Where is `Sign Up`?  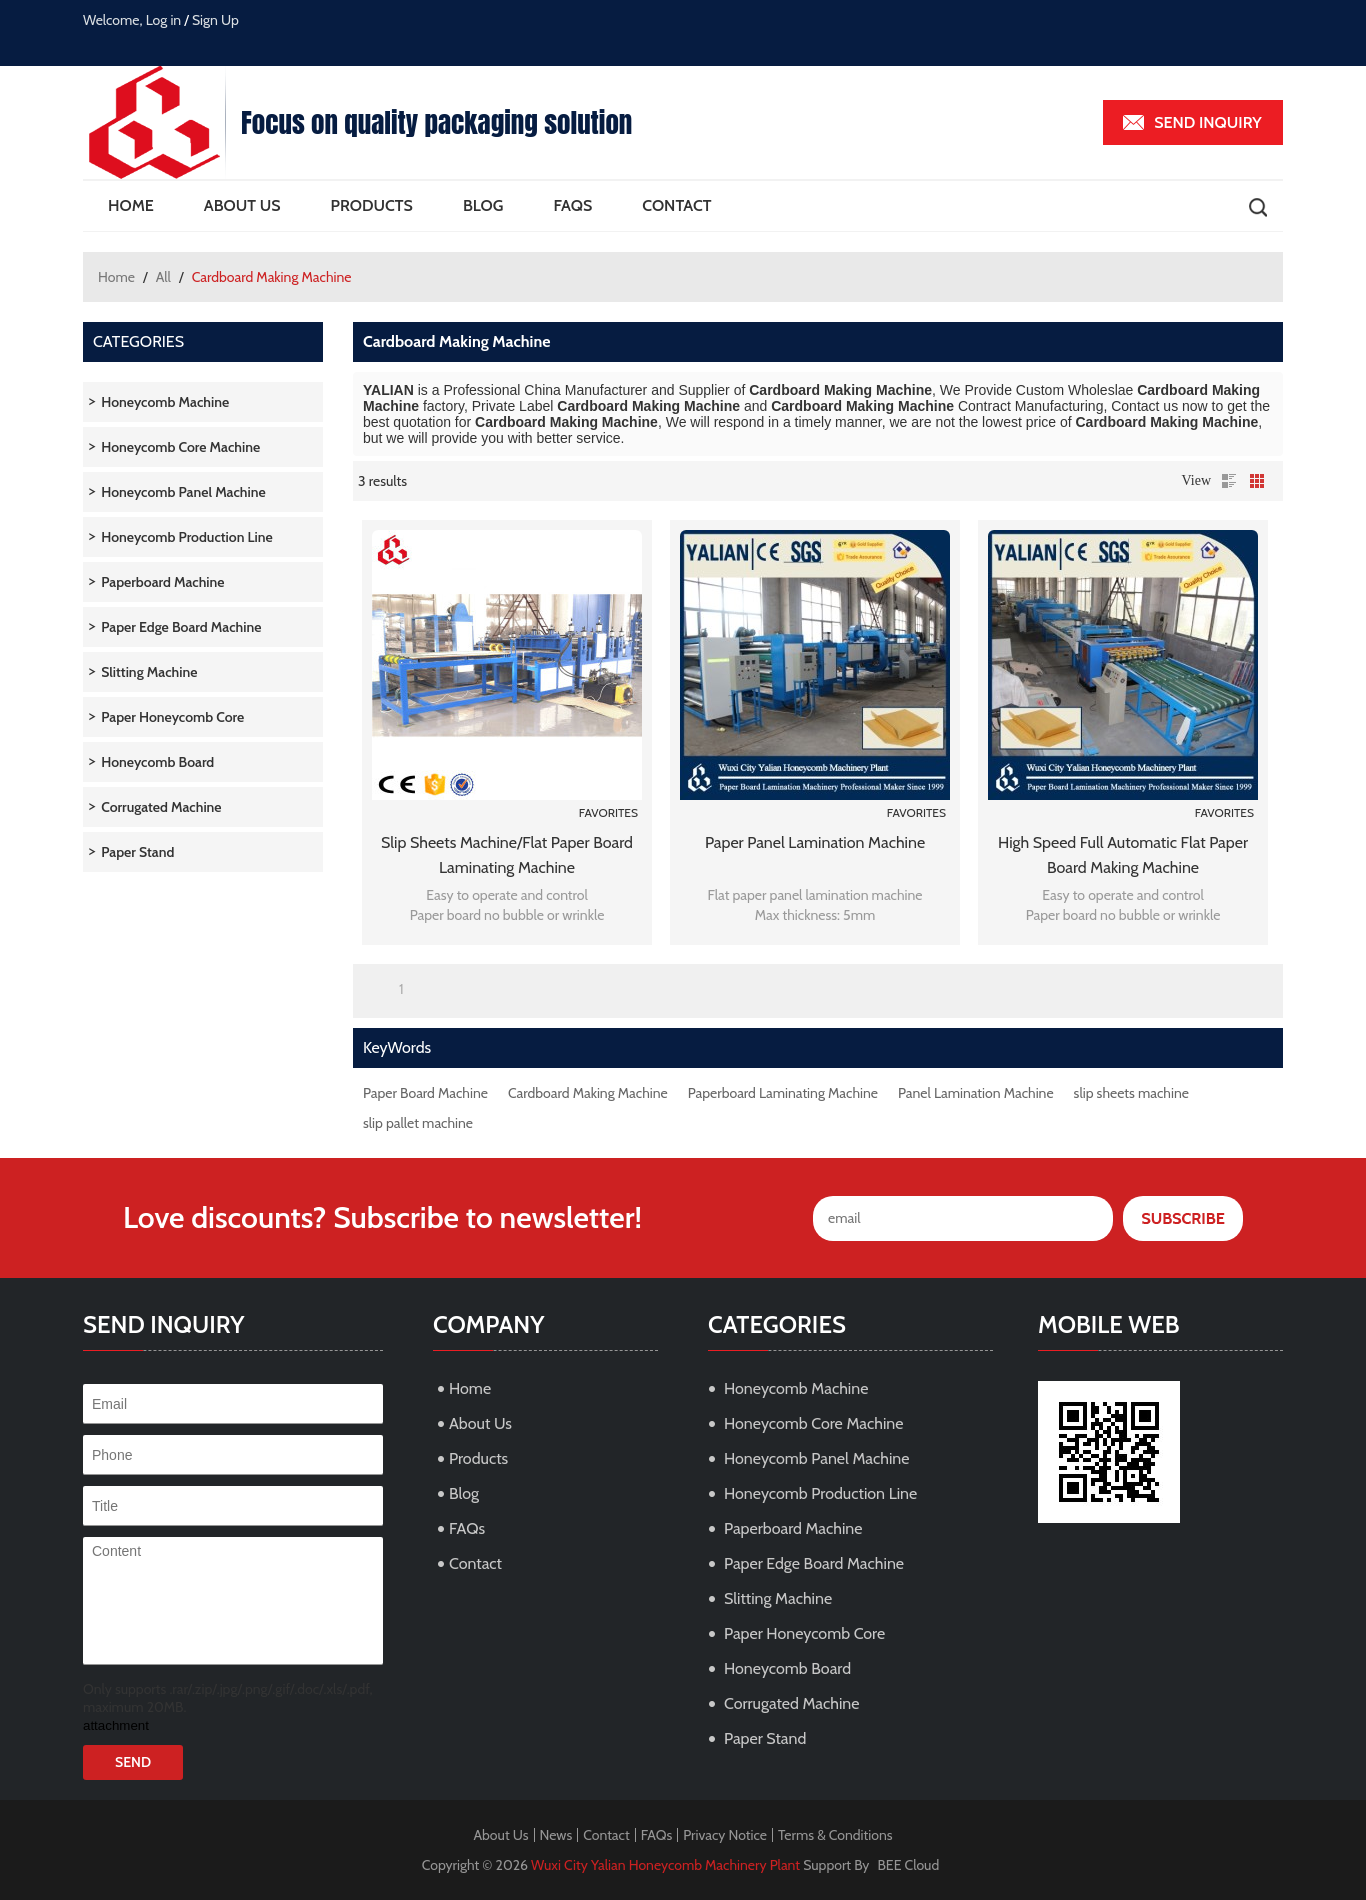 Sign Up is located at coordinates (215, 20).